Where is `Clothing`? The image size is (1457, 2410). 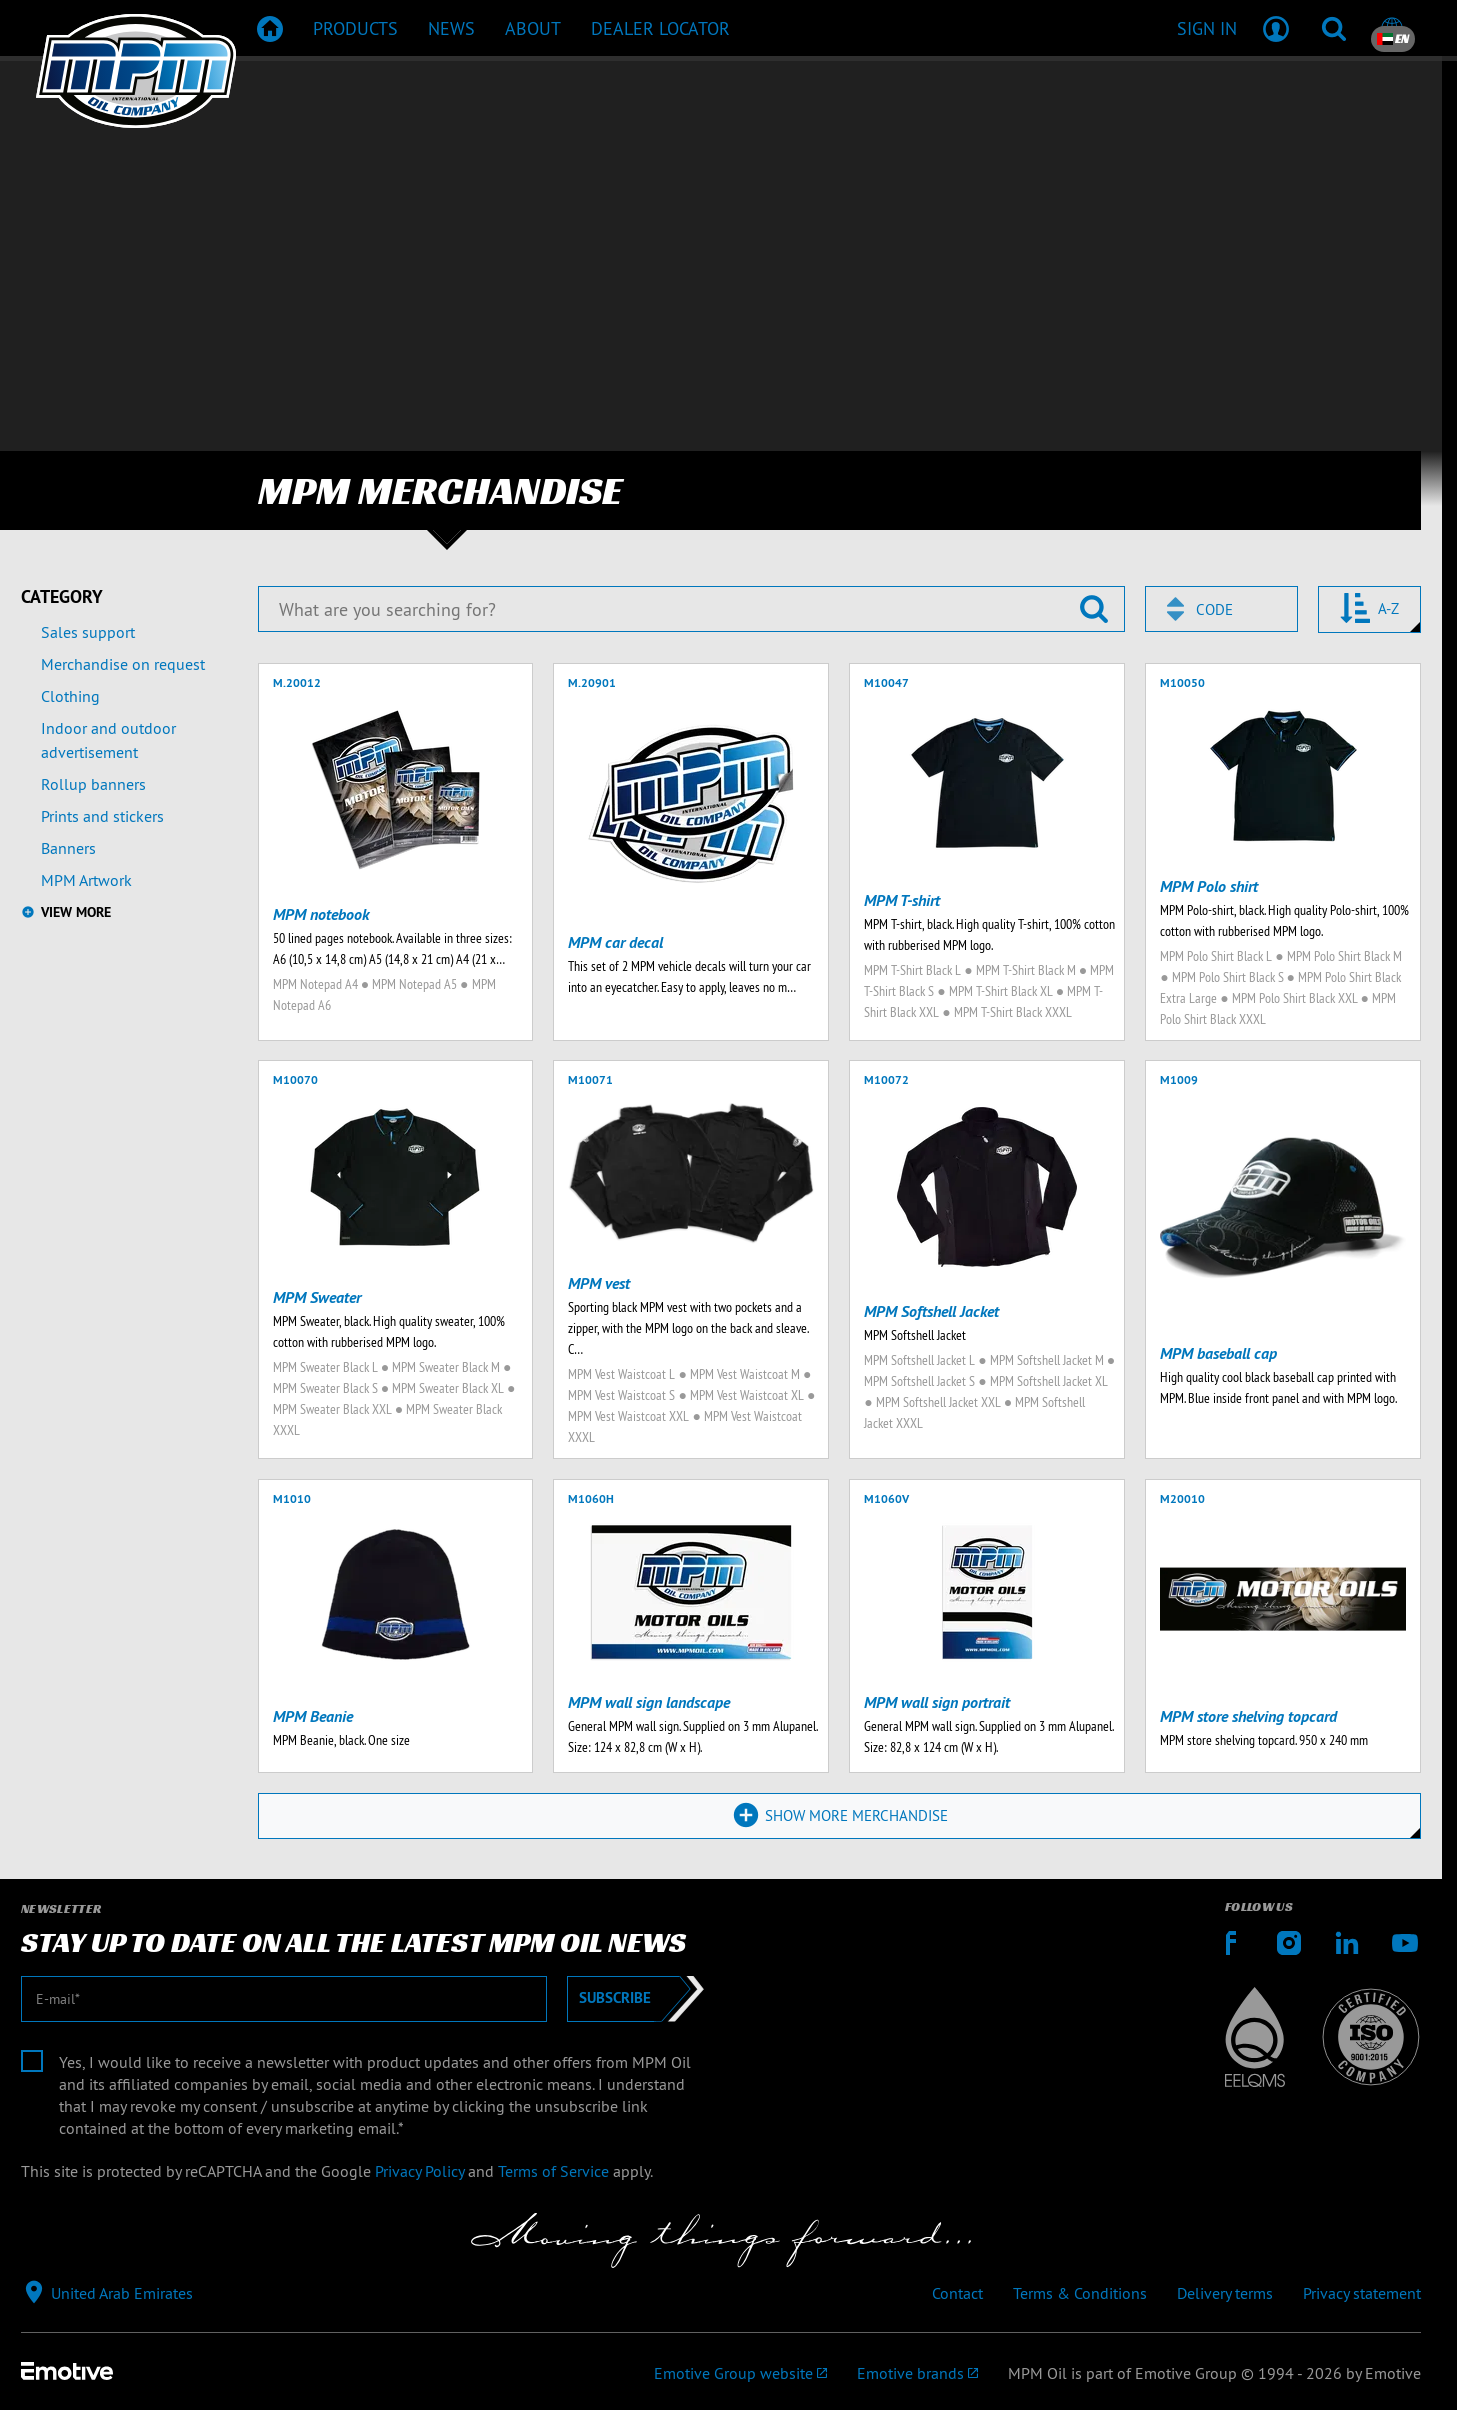
Clothing is located at coordinates (70, 696).